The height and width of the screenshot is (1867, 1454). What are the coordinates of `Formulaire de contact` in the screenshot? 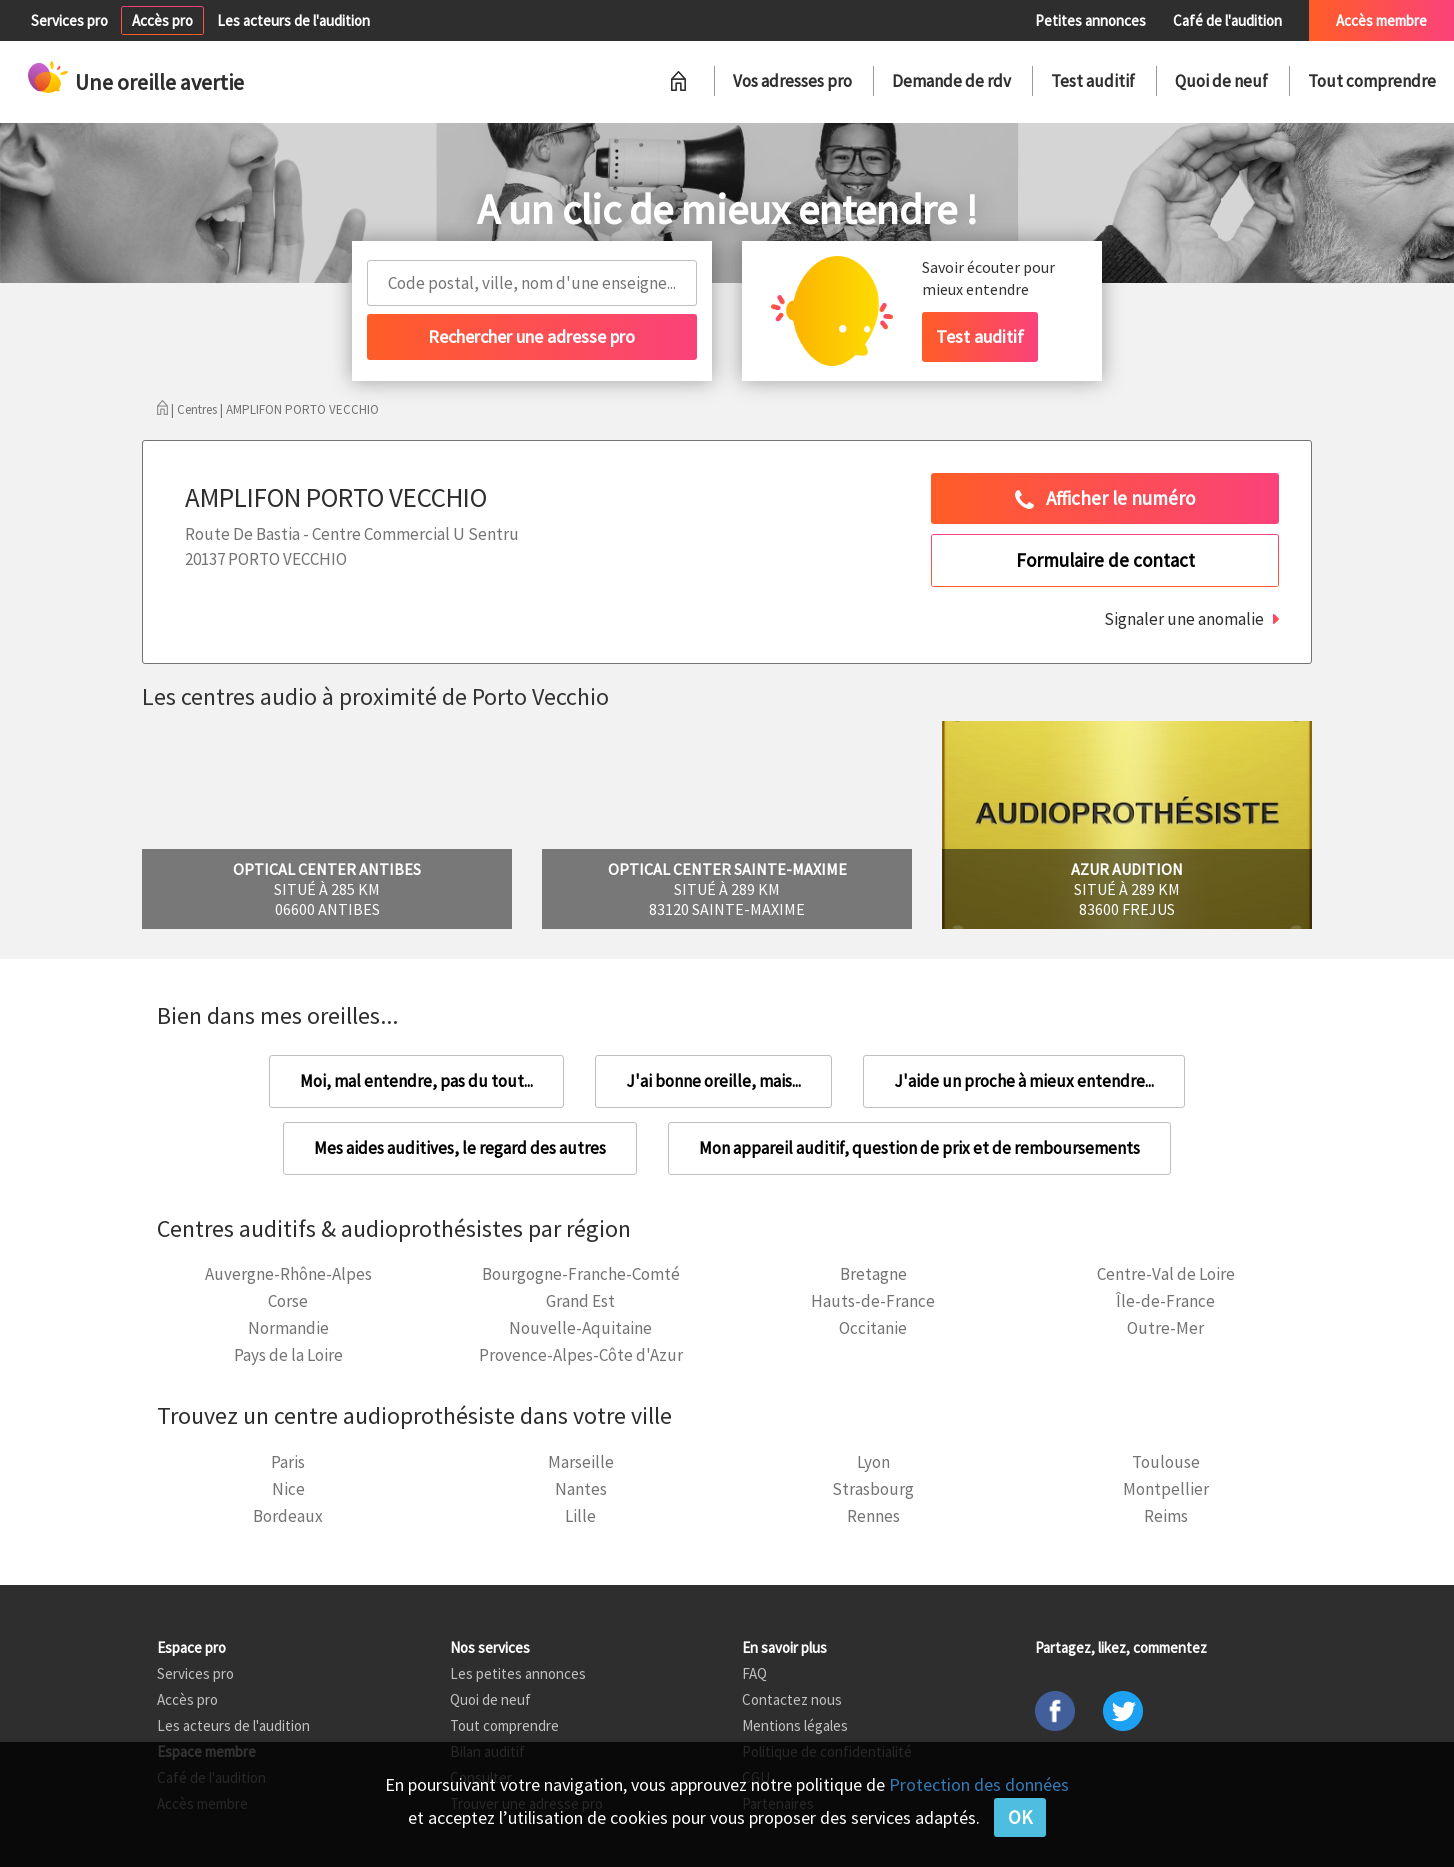 It's located at (1105, 560).